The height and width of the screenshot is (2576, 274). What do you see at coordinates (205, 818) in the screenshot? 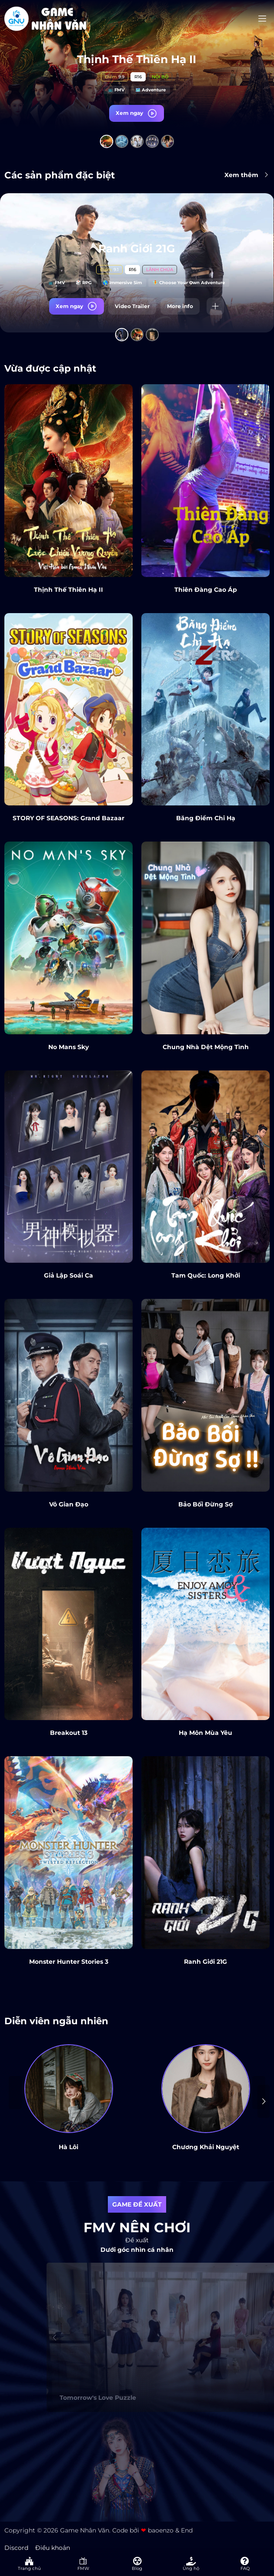
I see `Băng Điểm Chi Hạ` at bounding box center [205, 818].